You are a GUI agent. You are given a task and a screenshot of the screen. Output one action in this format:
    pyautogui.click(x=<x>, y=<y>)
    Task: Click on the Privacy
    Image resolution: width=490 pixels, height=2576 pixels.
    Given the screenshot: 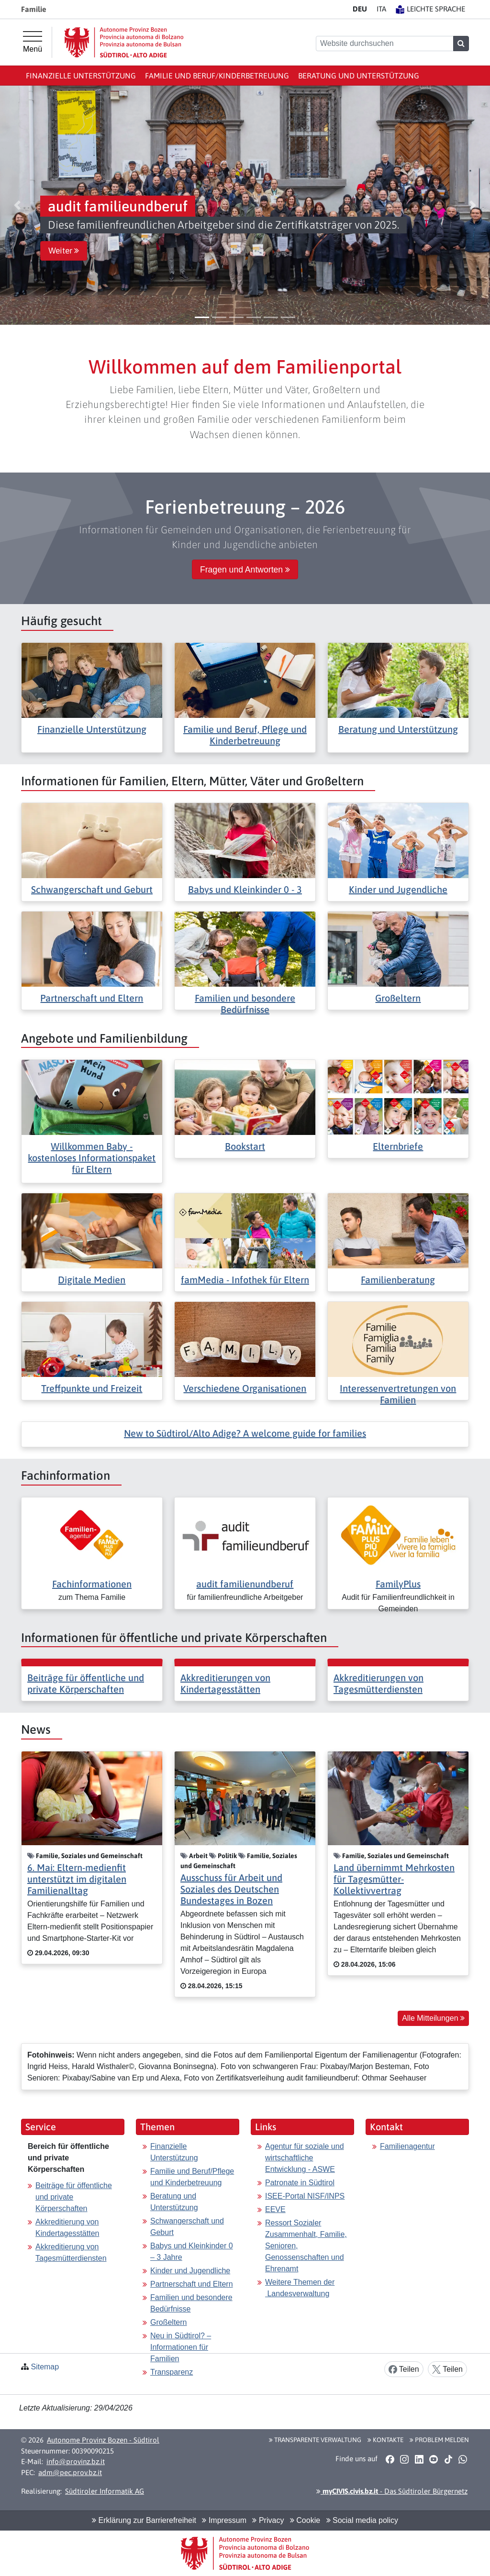 What is the action you would take?
    pyautogui.click(x=268, y=2520)
    